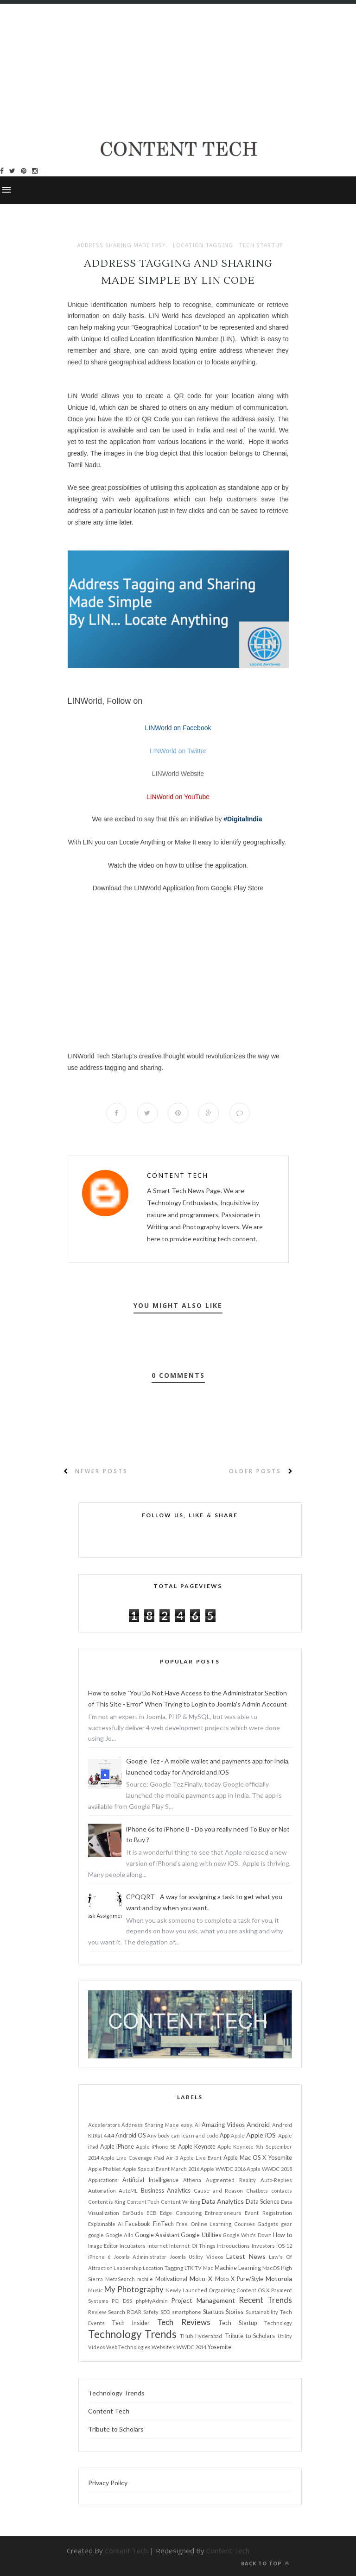  I want to click on THub Hyderabad, so click(201, 2336).